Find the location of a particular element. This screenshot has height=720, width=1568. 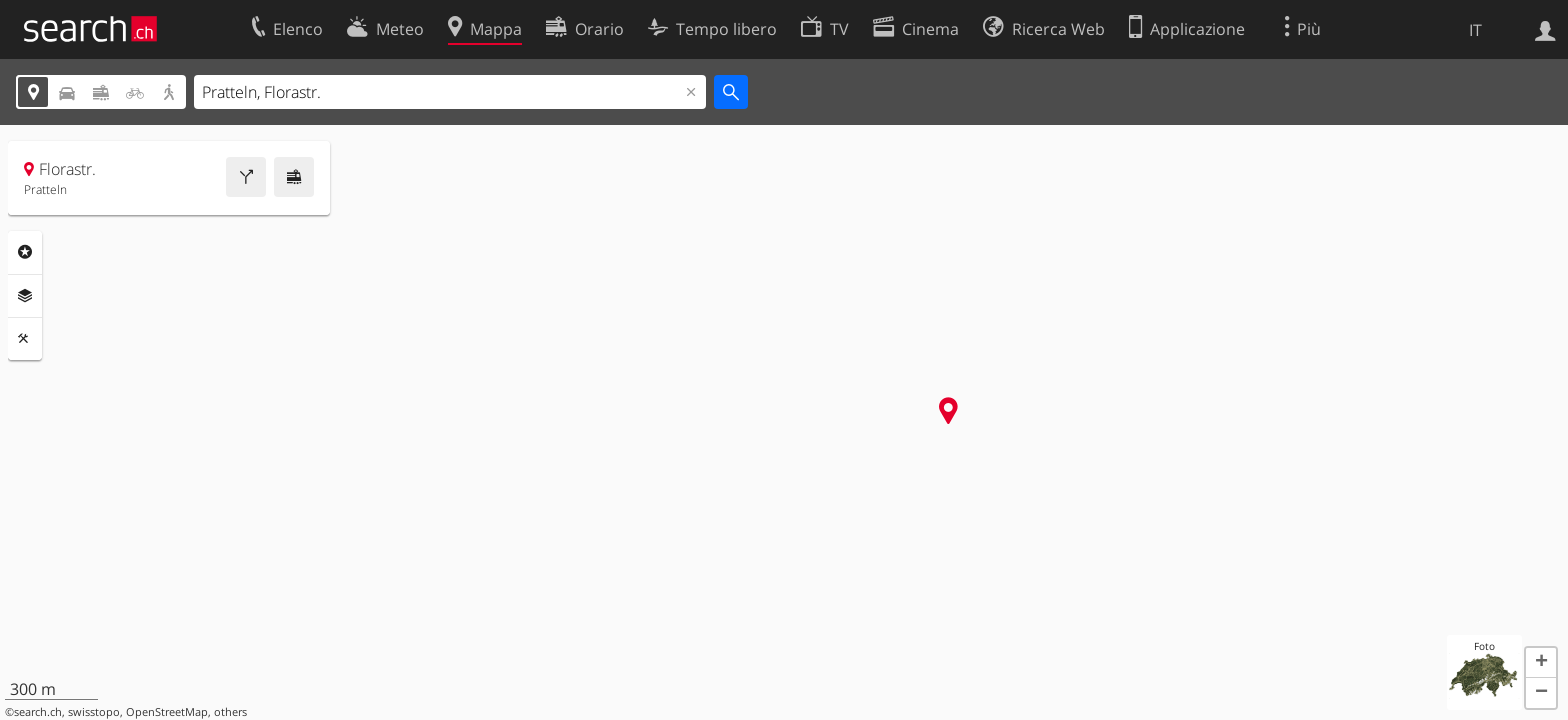

[button] is located at coordinates (1541, 663).